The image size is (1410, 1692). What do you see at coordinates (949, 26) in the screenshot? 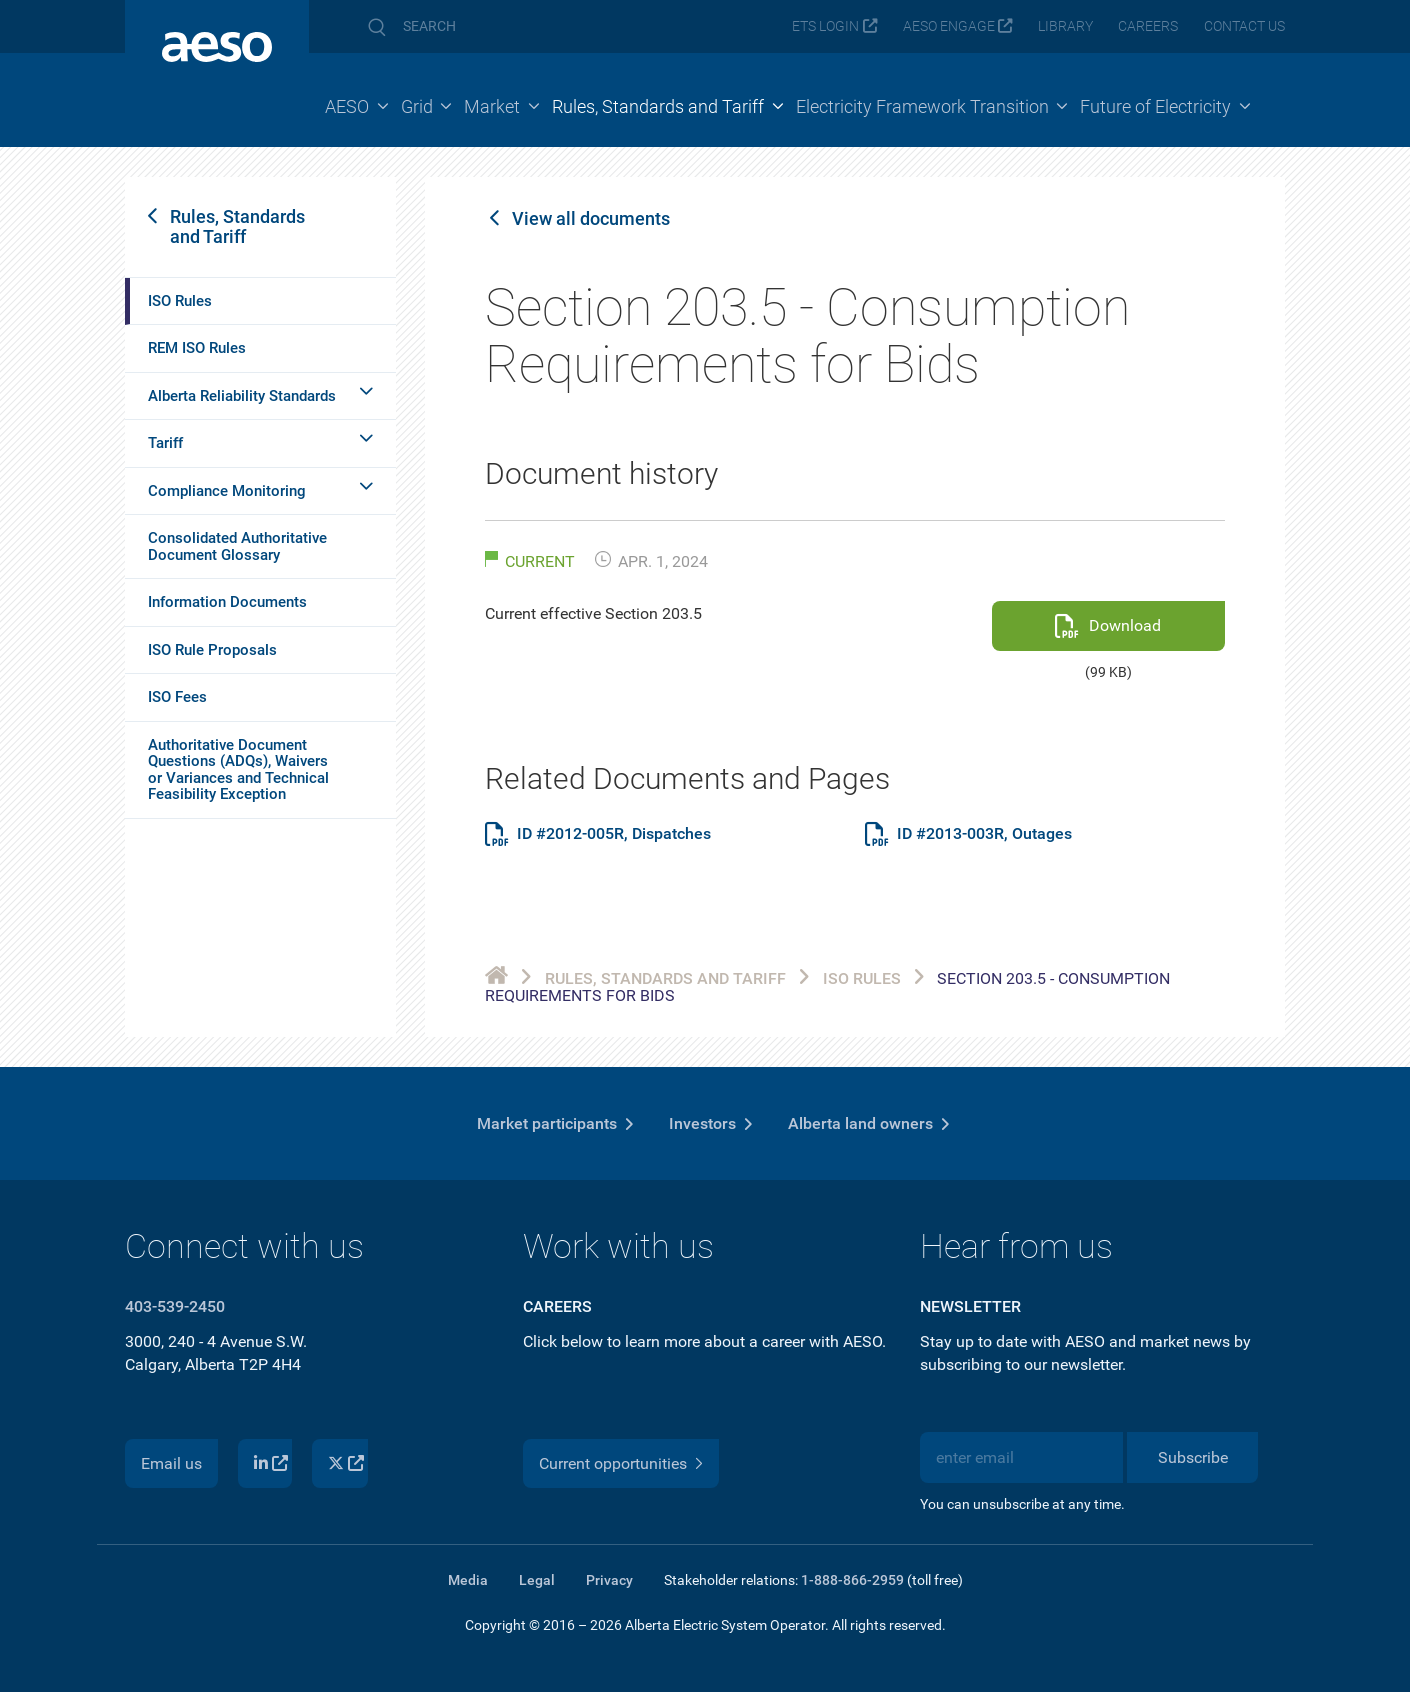
I see `AESO Engage` at bounding box center [949, 26].